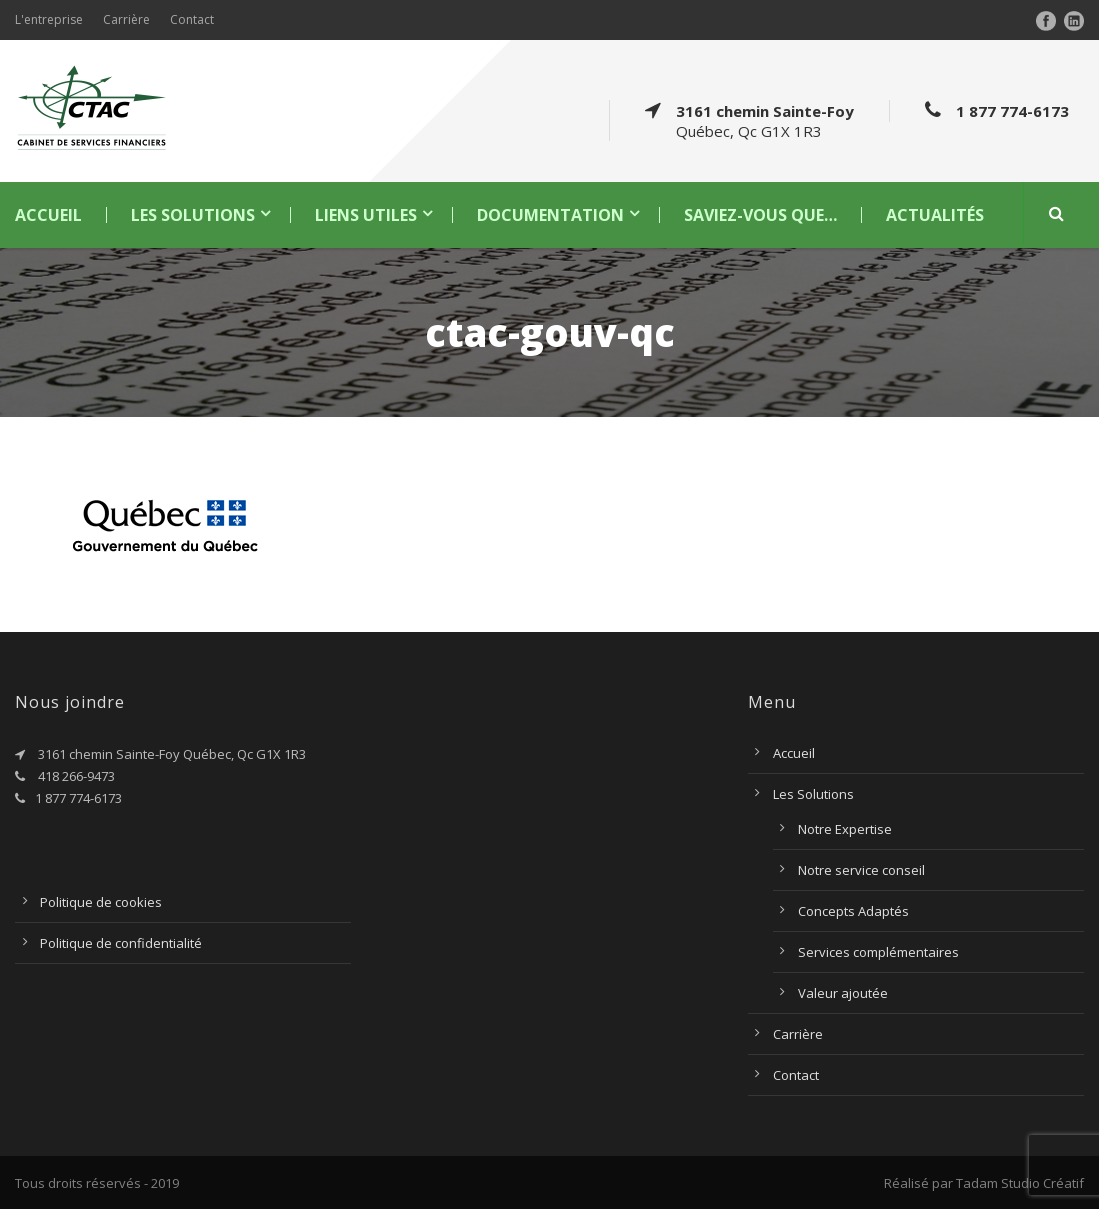 The height and width of the screenshot is (1209, 1099). Describe the element at coordinates (845, 829) in the screenshot. I see `Notre Expertise` at that location.